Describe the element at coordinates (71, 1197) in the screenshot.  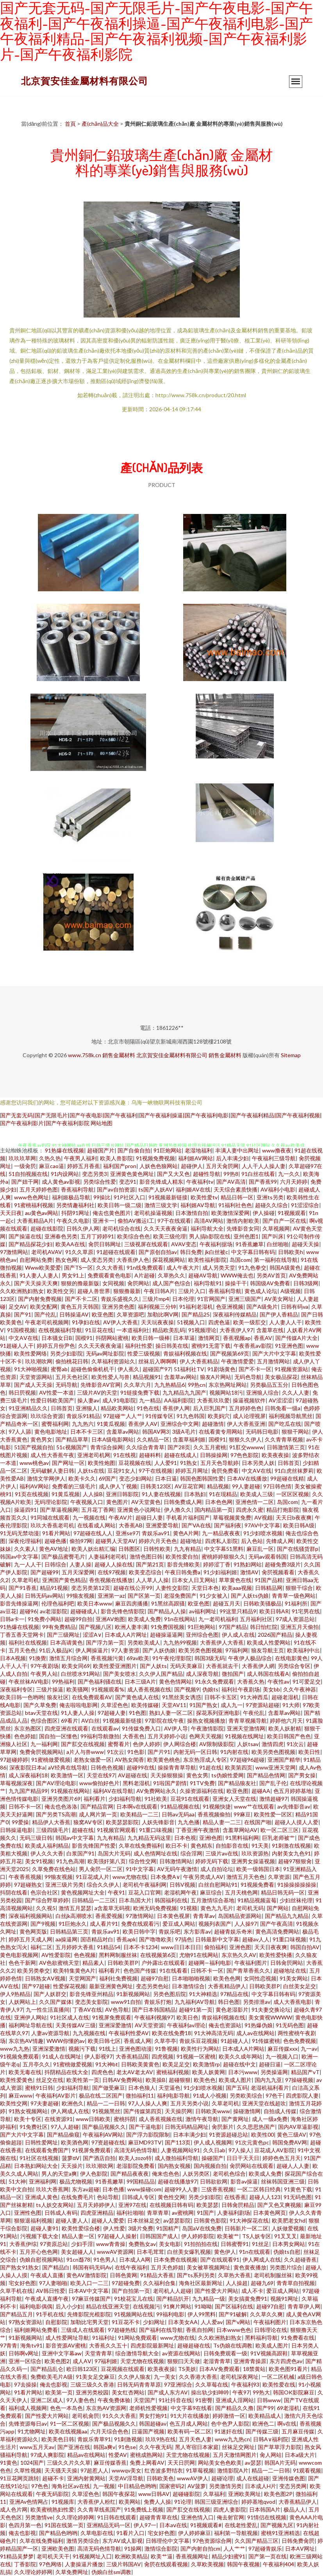
I see `福利姬极品导航` at that location.